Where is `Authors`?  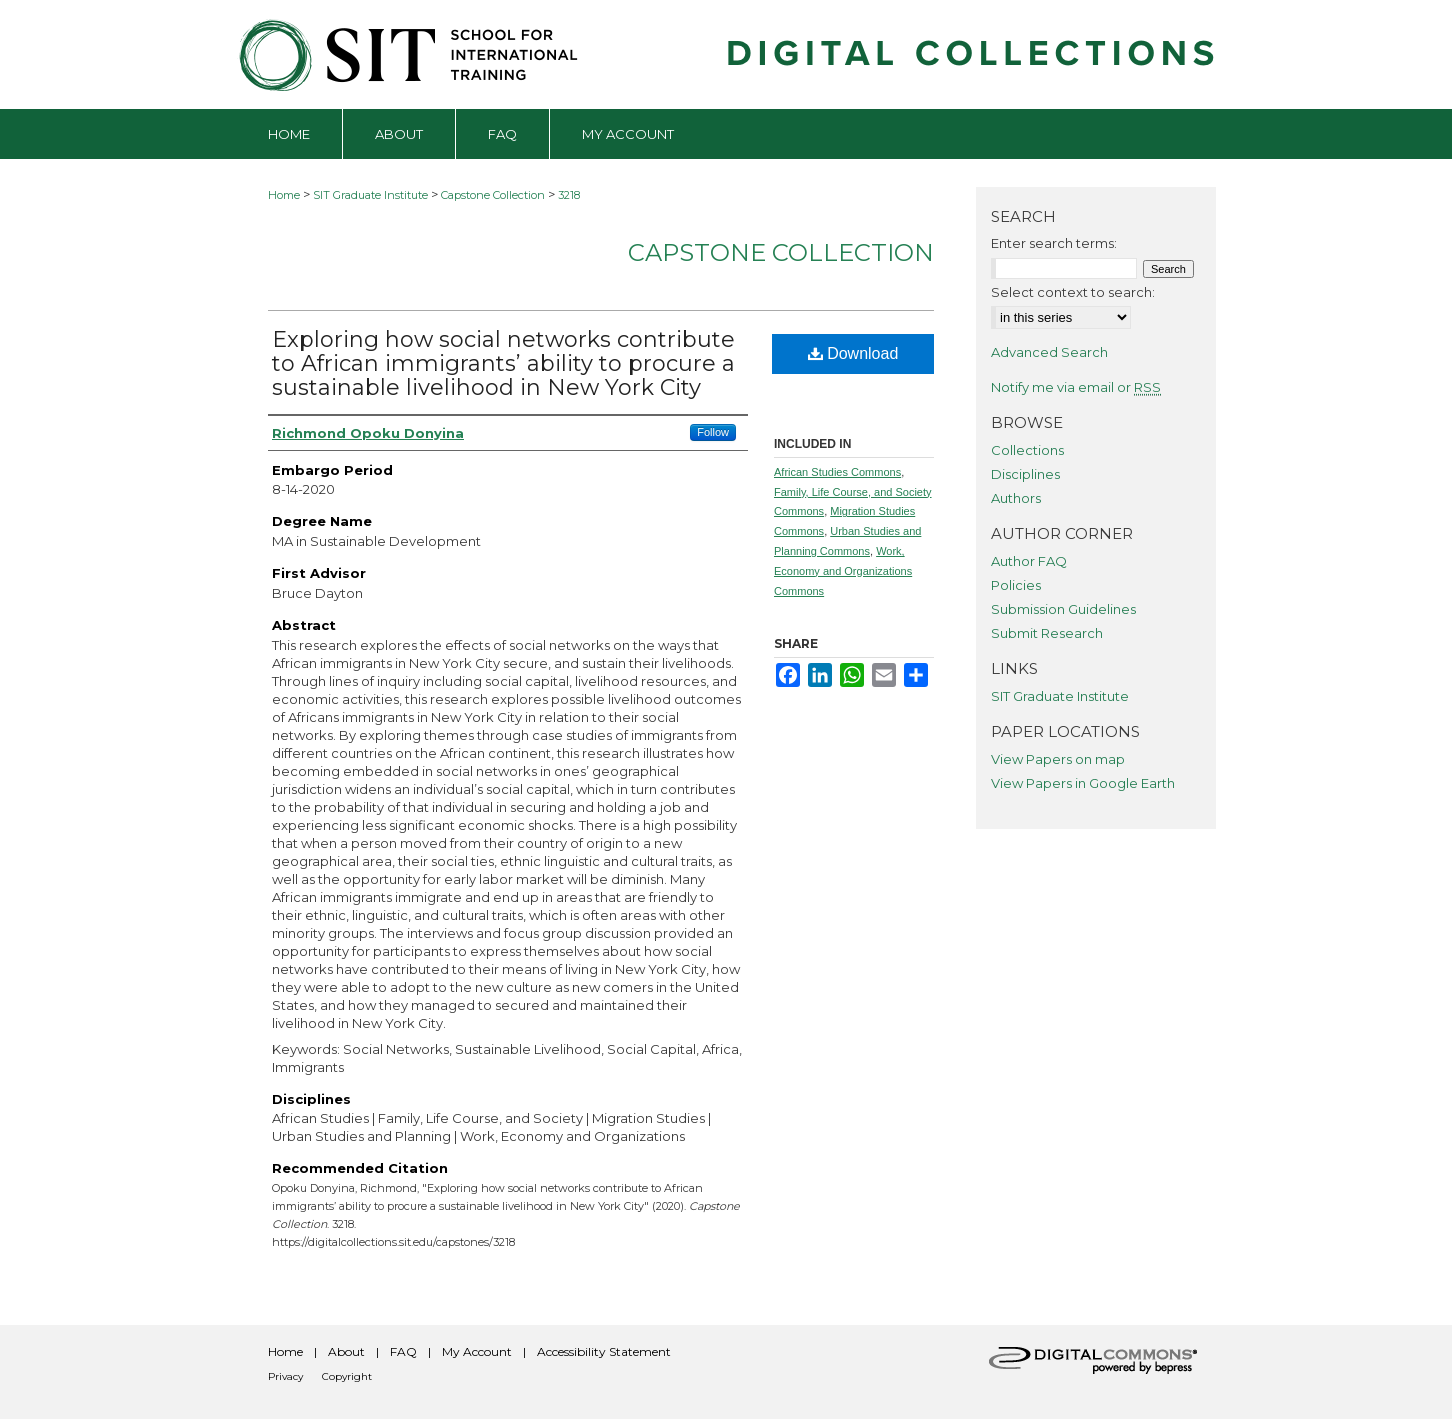 Authors is located at coordinates (1016, 498).